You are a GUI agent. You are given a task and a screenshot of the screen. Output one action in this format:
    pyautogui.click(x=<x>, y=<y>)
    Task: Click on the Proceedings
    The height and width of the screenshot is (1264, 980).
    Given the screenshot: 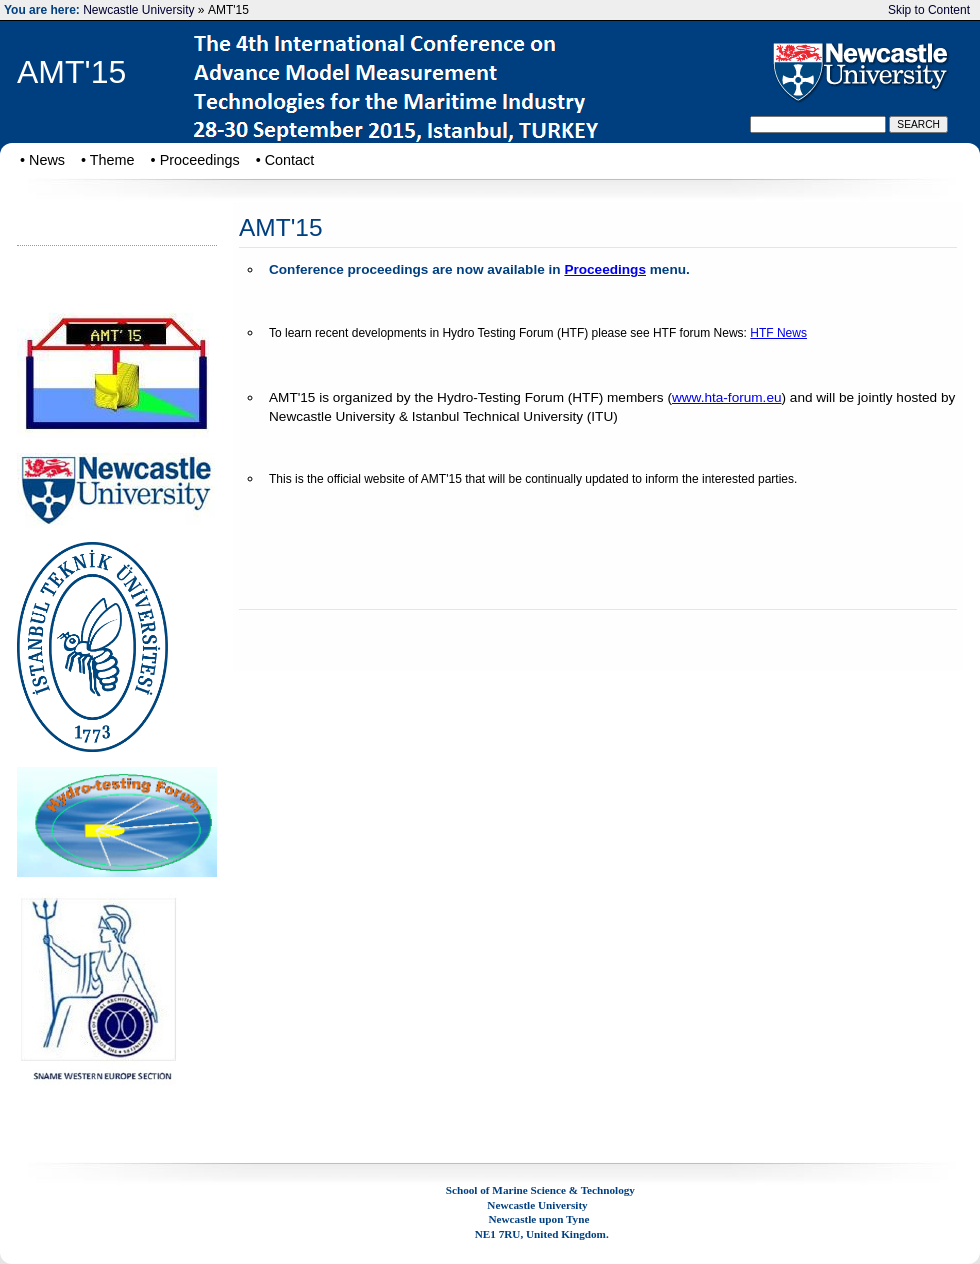 What is the action you would take?
    pyautogui.click(x=605, y=269)
    